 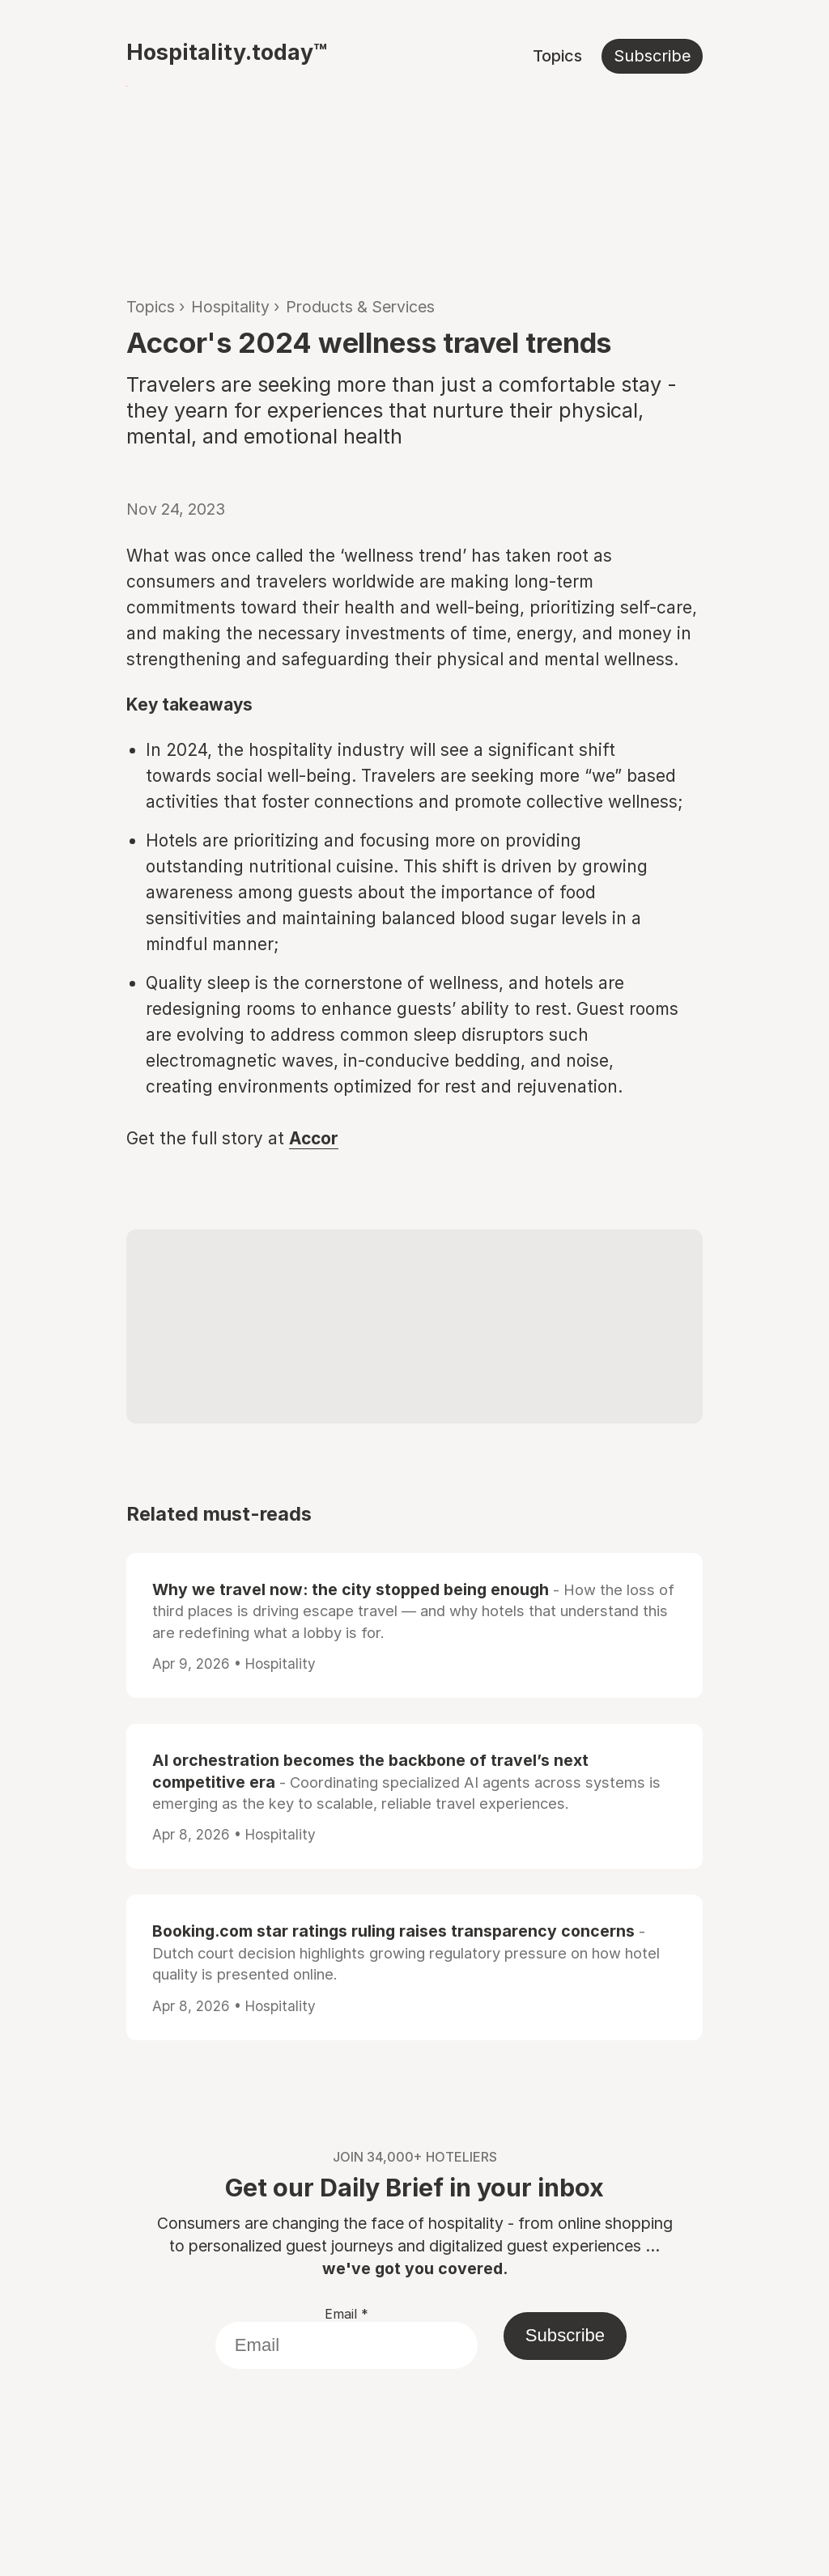 What do you see at coordinates (226, 52) in the screenshot?
I see `Hospitality.today™` at bounding box center [226, 52].